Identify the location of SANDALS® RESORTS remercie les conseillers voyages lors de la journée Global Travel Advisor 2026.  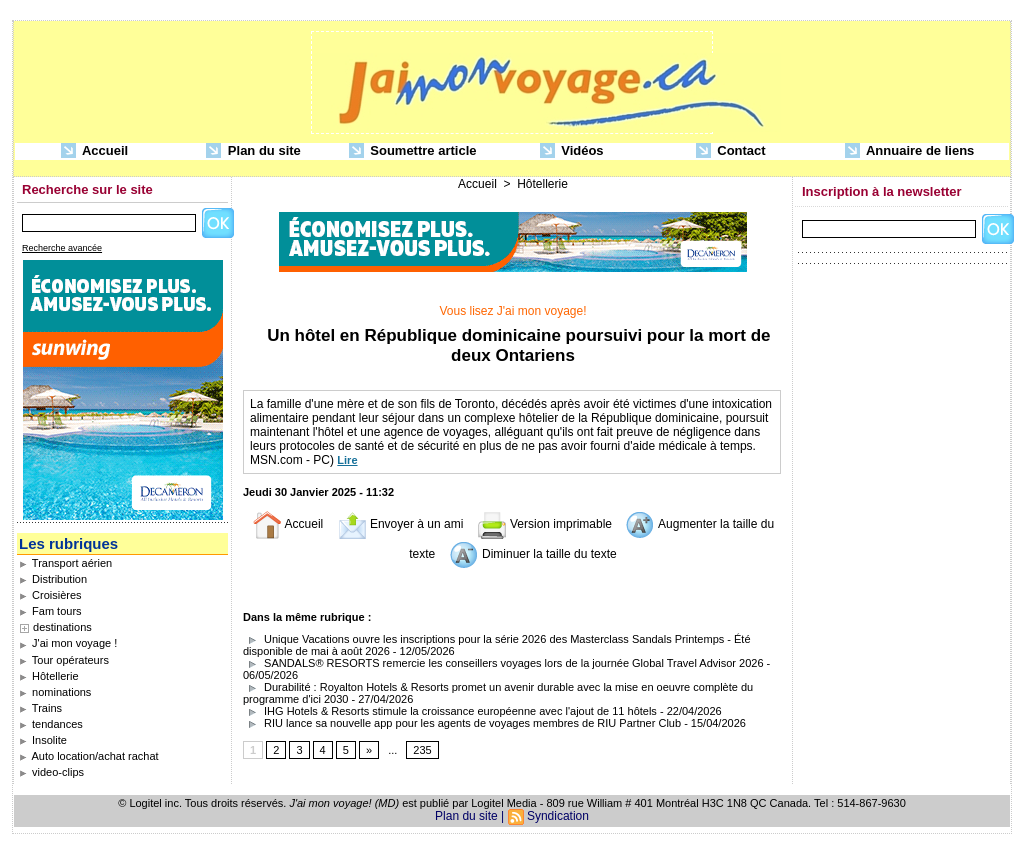
(503, 663).